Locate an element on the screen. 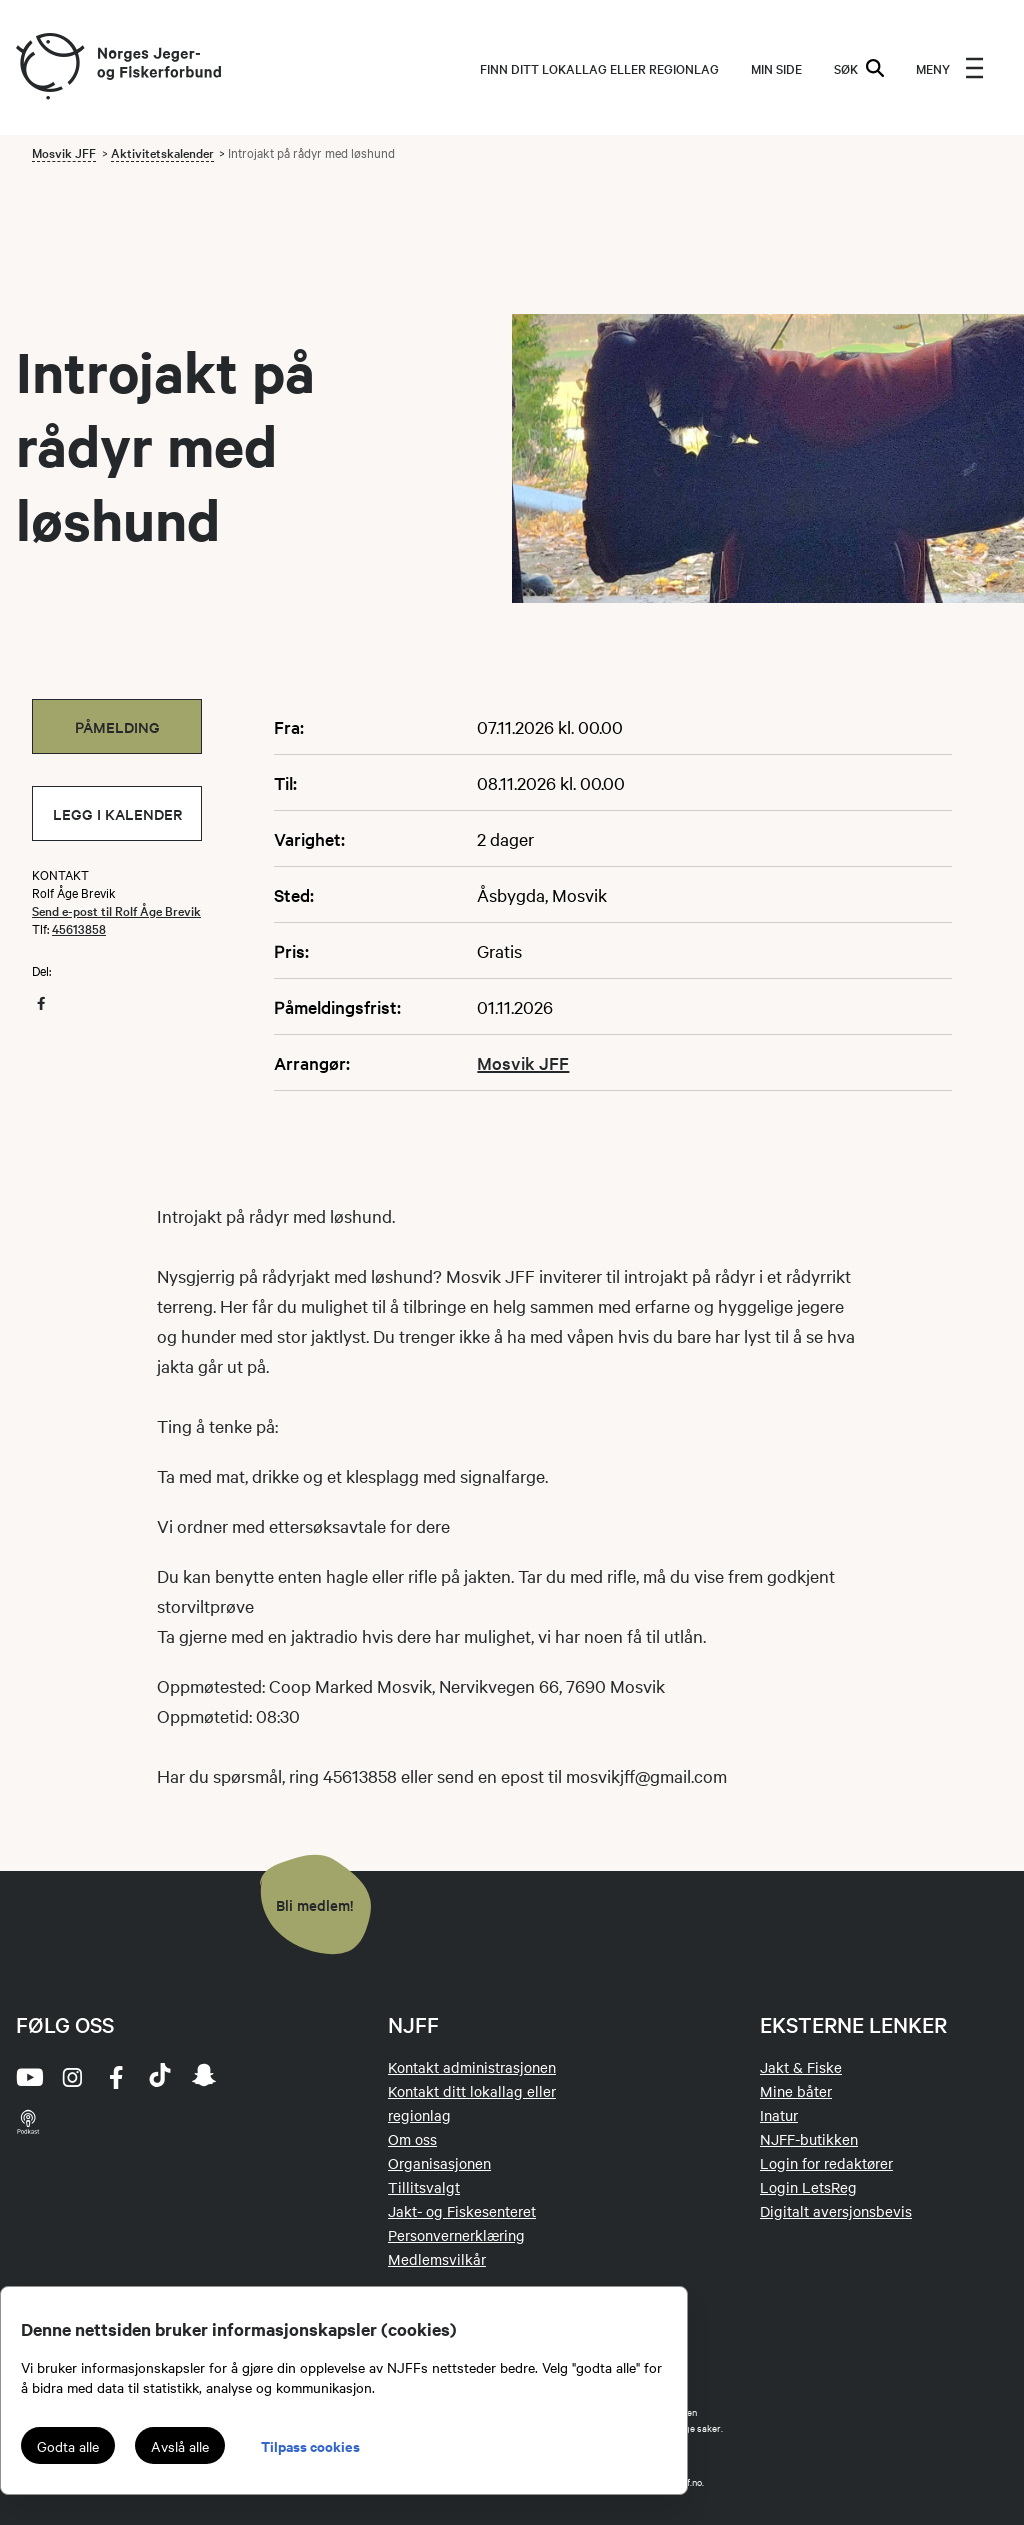  45613858 is located at coordinates (79, 928).